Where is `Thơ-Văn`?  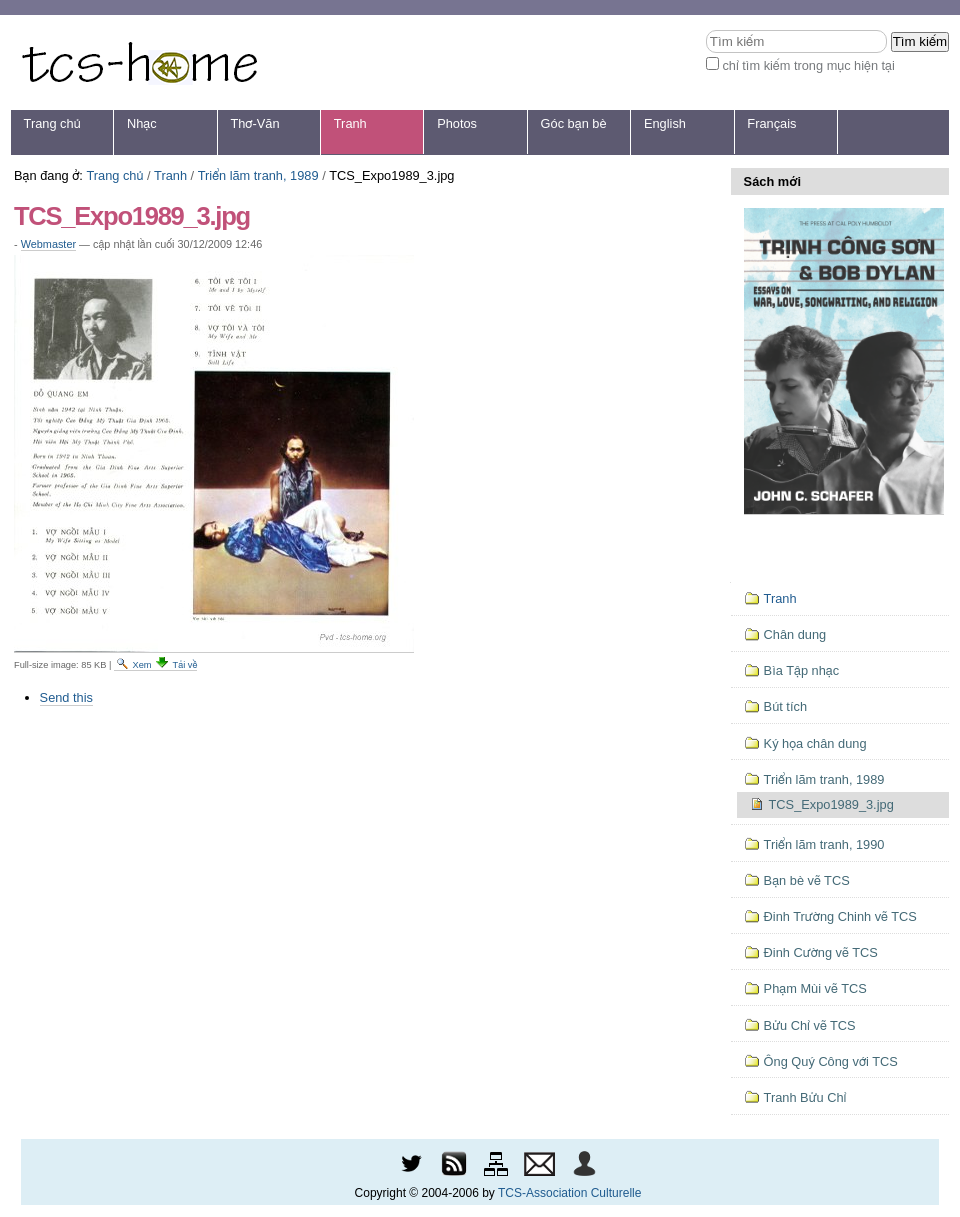 Thơ-Văn is located at coordinates (254, 123).